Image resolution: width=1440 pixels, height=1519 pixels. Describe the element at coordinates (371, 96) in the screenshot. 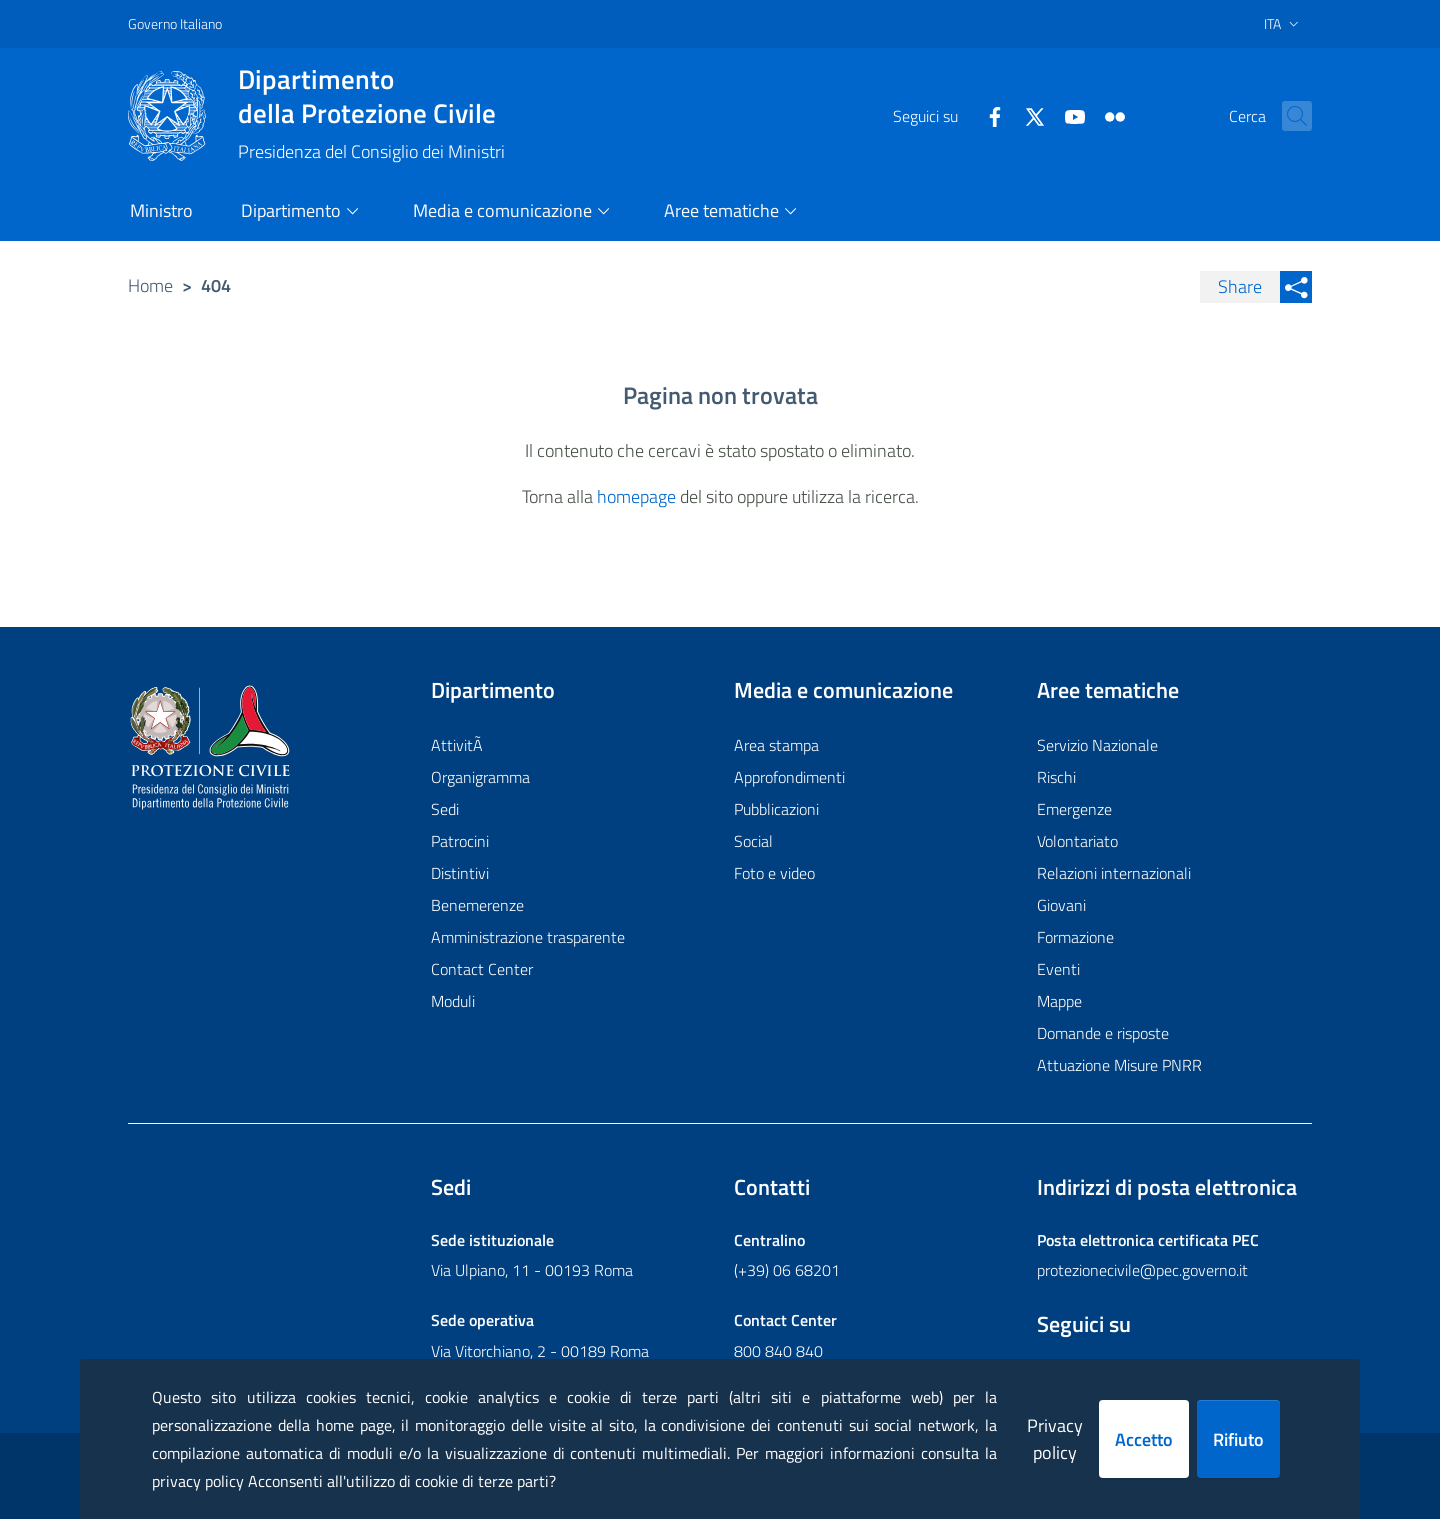

I see `della Protezione Civile` at that location.